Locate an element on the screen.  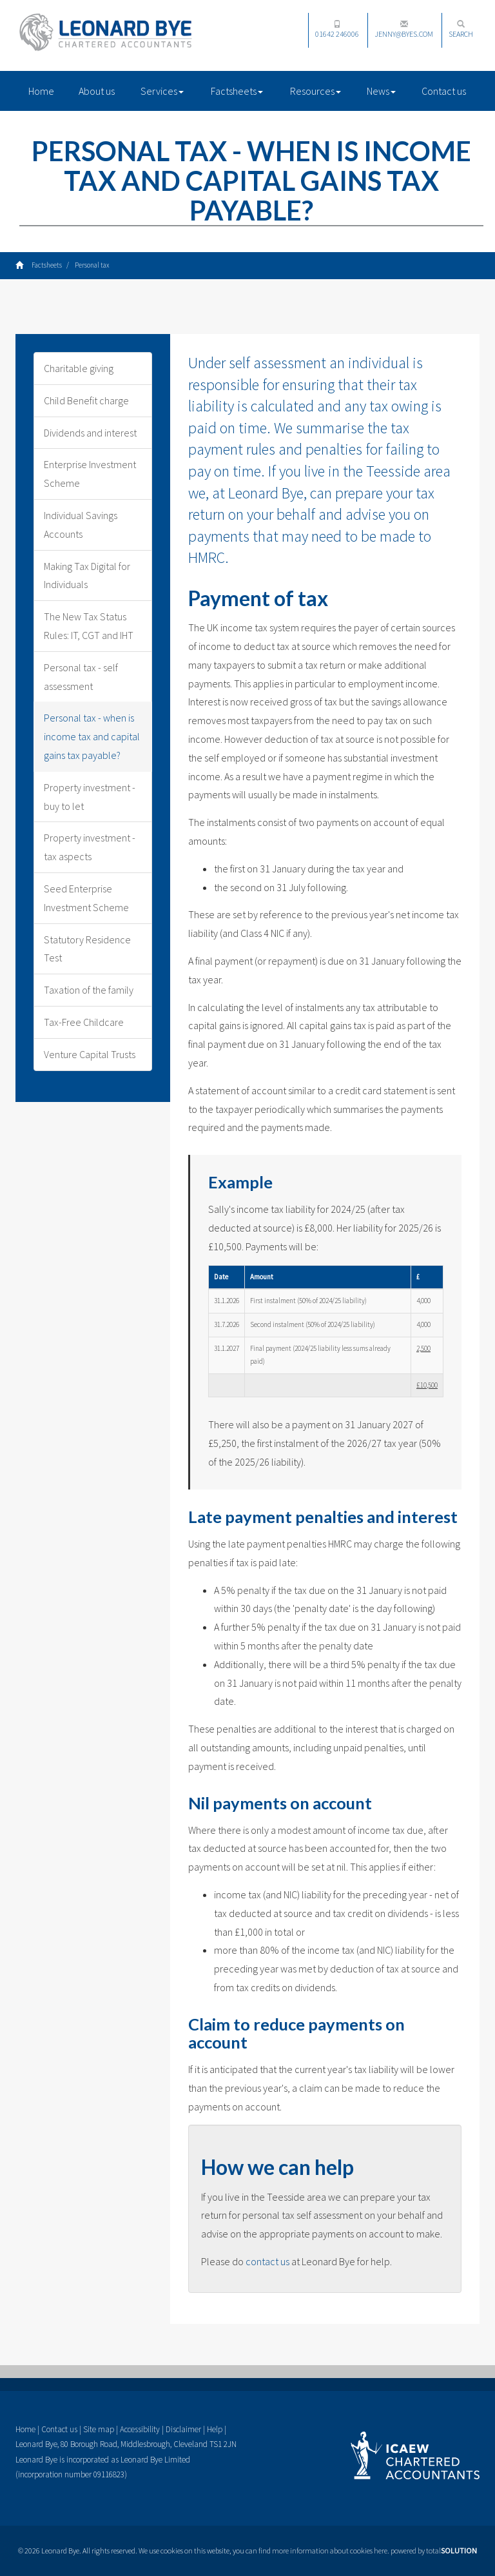
01642 246006 is located at coordinates (337, 29).